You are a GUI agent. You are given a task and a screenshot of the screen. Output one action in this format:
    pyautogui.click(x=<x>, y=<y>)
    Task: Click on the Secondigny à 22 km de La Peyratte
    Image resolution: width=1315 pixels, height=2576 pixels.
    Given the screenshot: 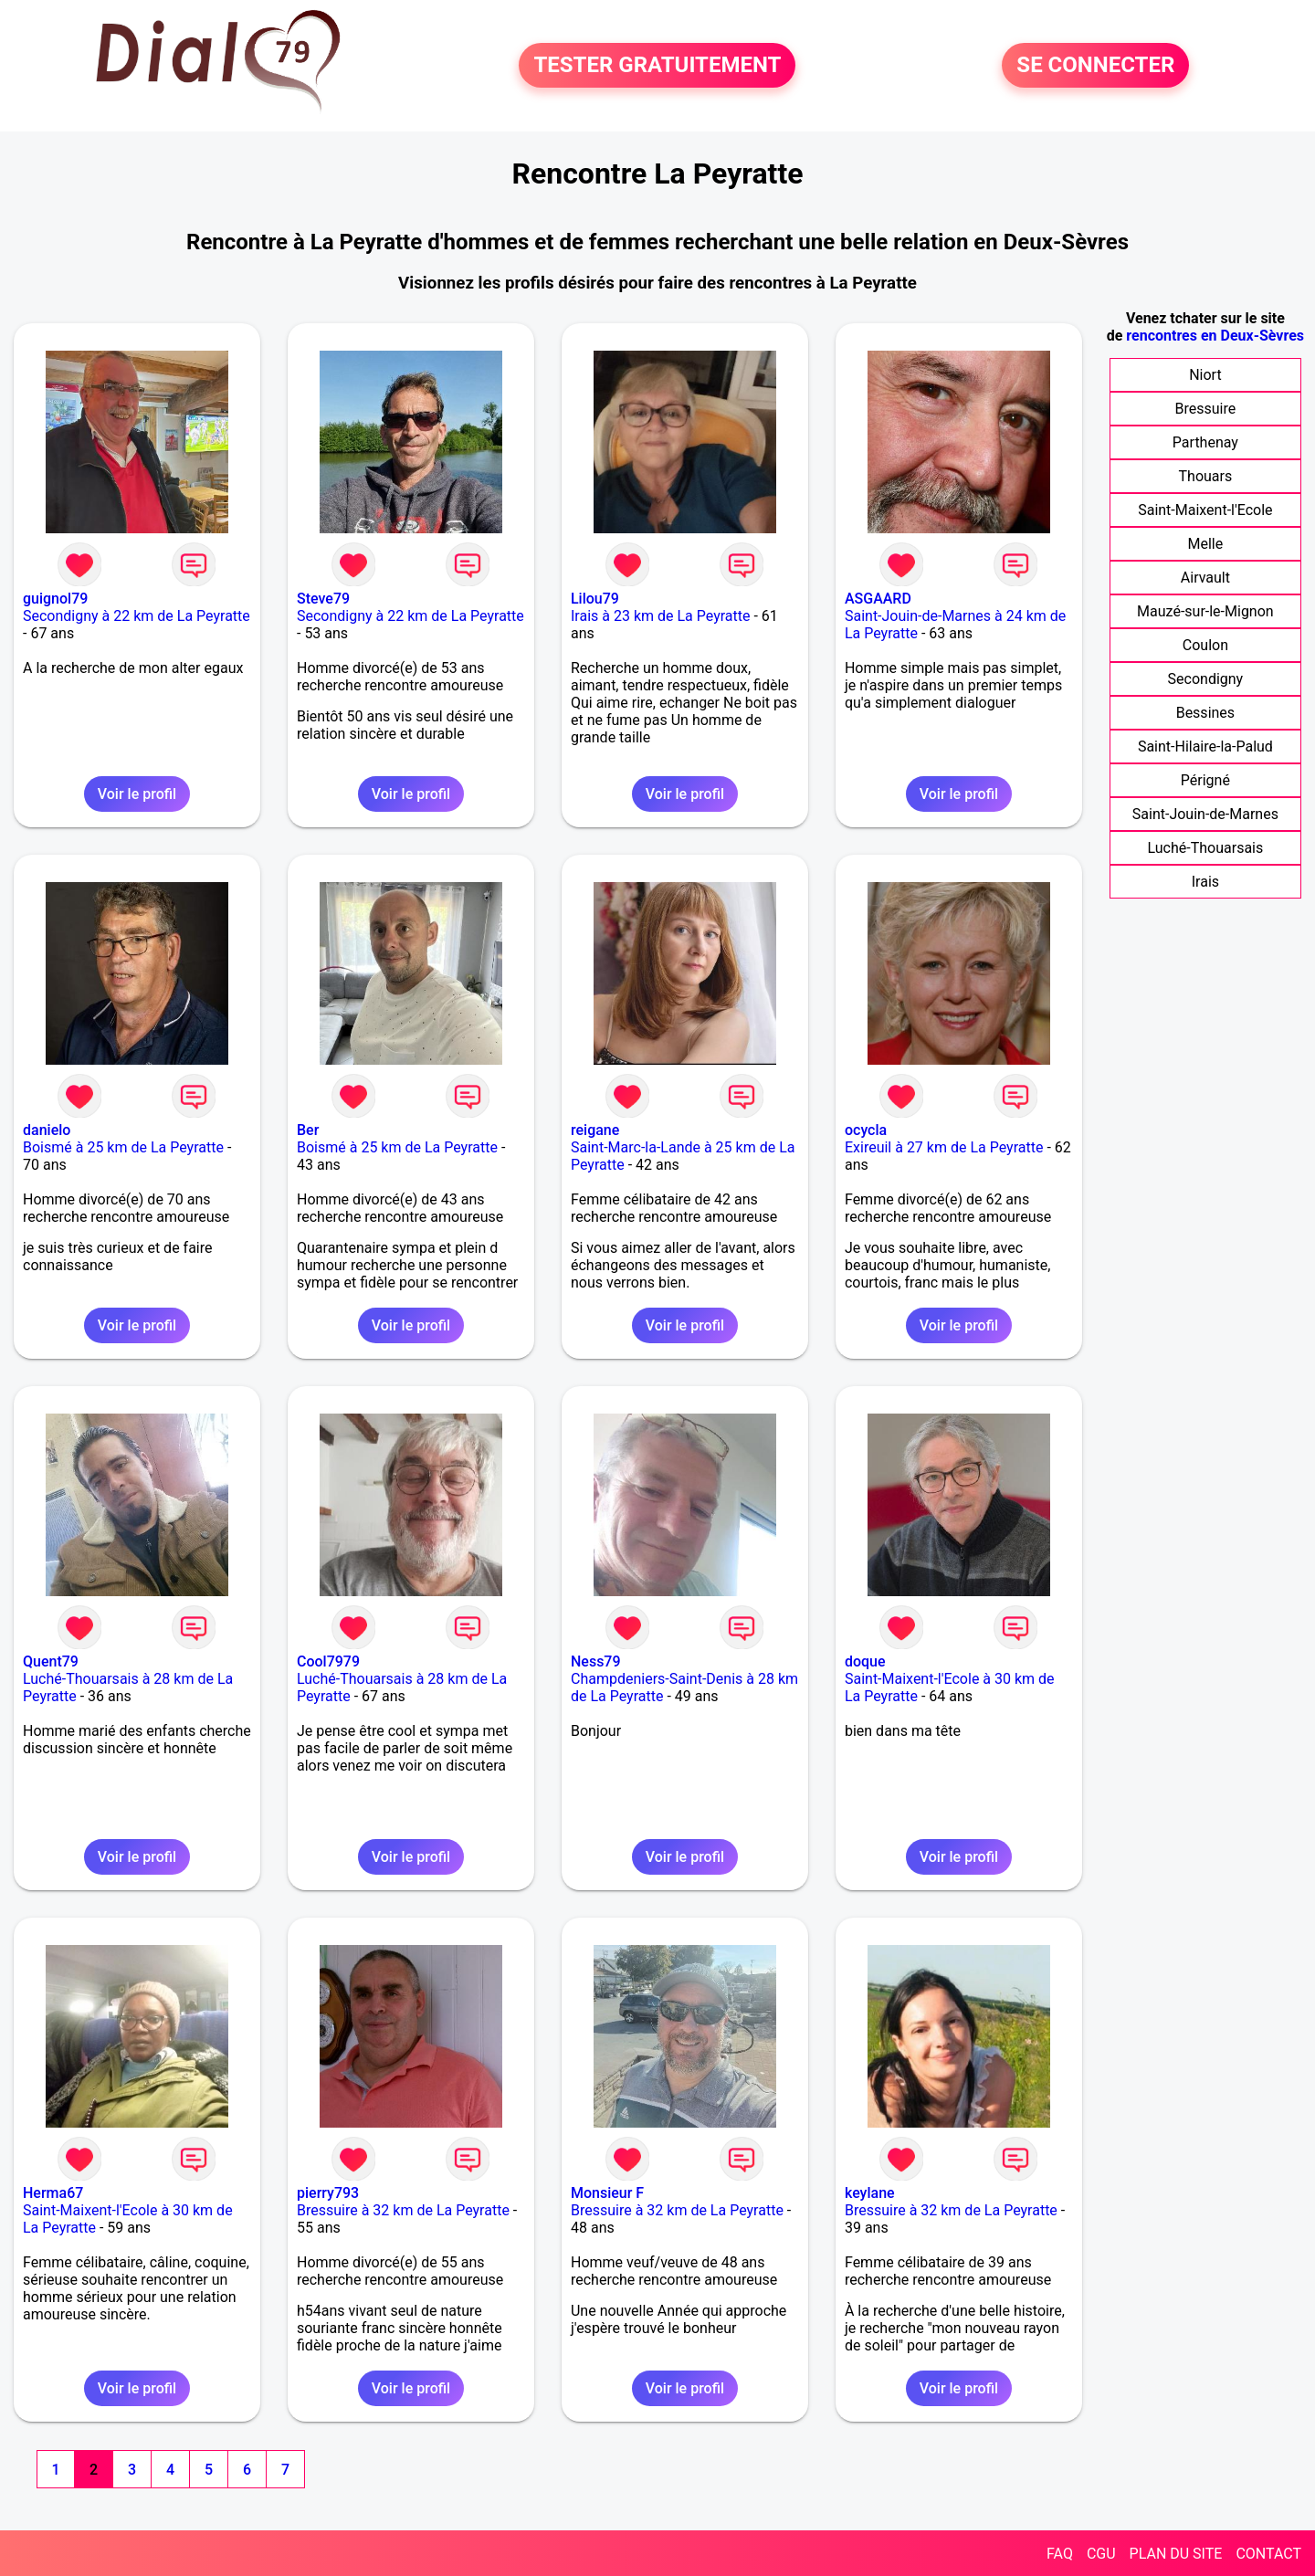 What is the action you would take?
    pyautogui.click(x=136, y=616)
    